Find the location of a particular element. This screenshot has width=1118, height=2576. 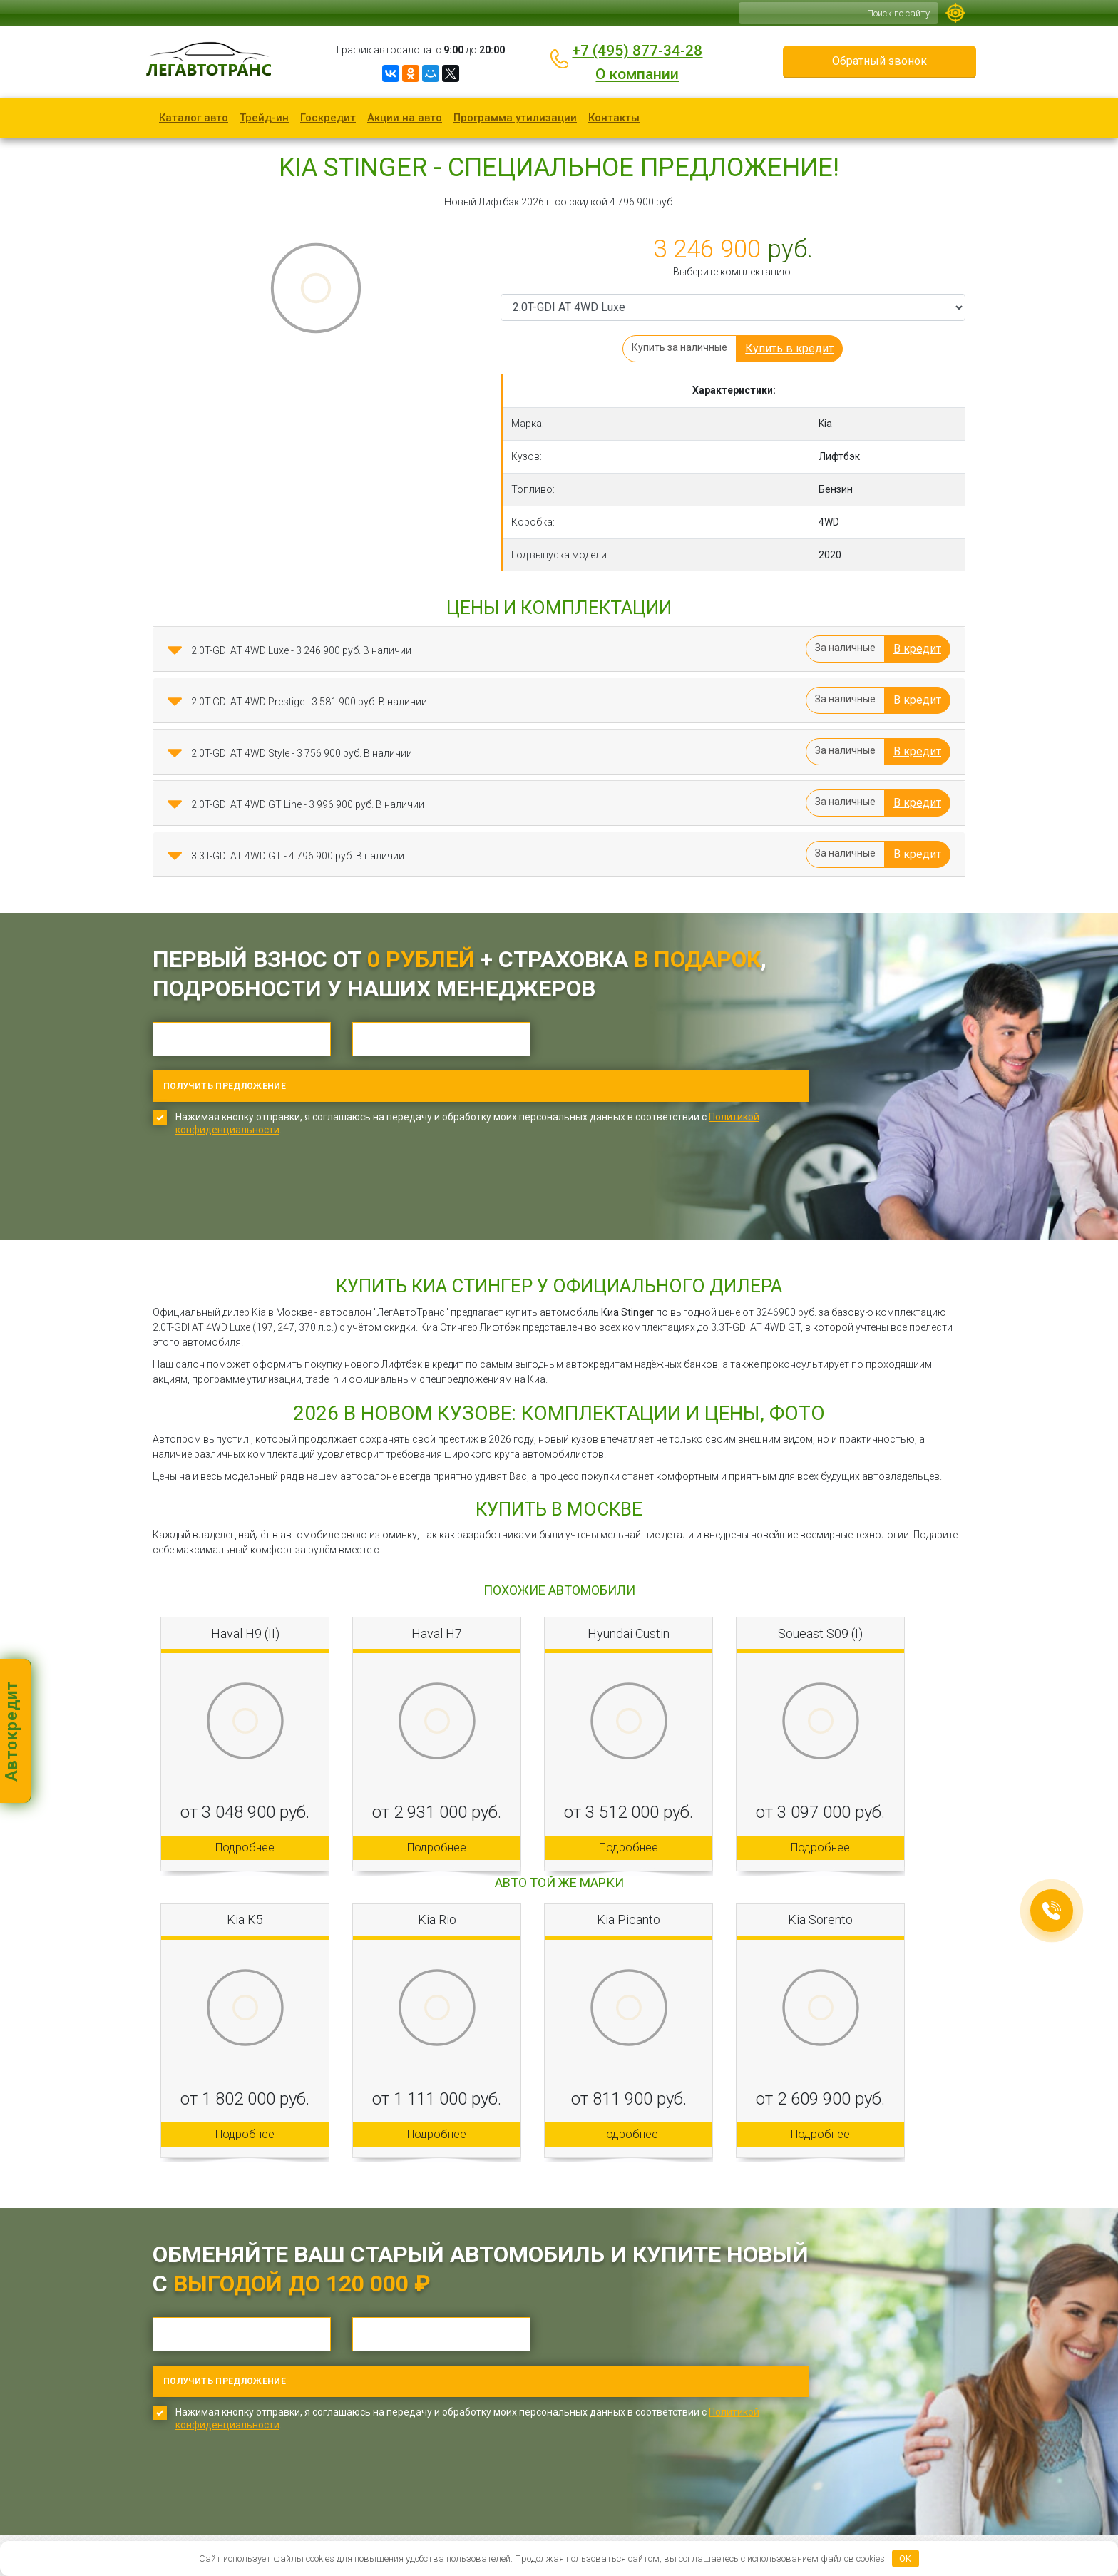

Купить за наличные is located at coordinates (679, 347).